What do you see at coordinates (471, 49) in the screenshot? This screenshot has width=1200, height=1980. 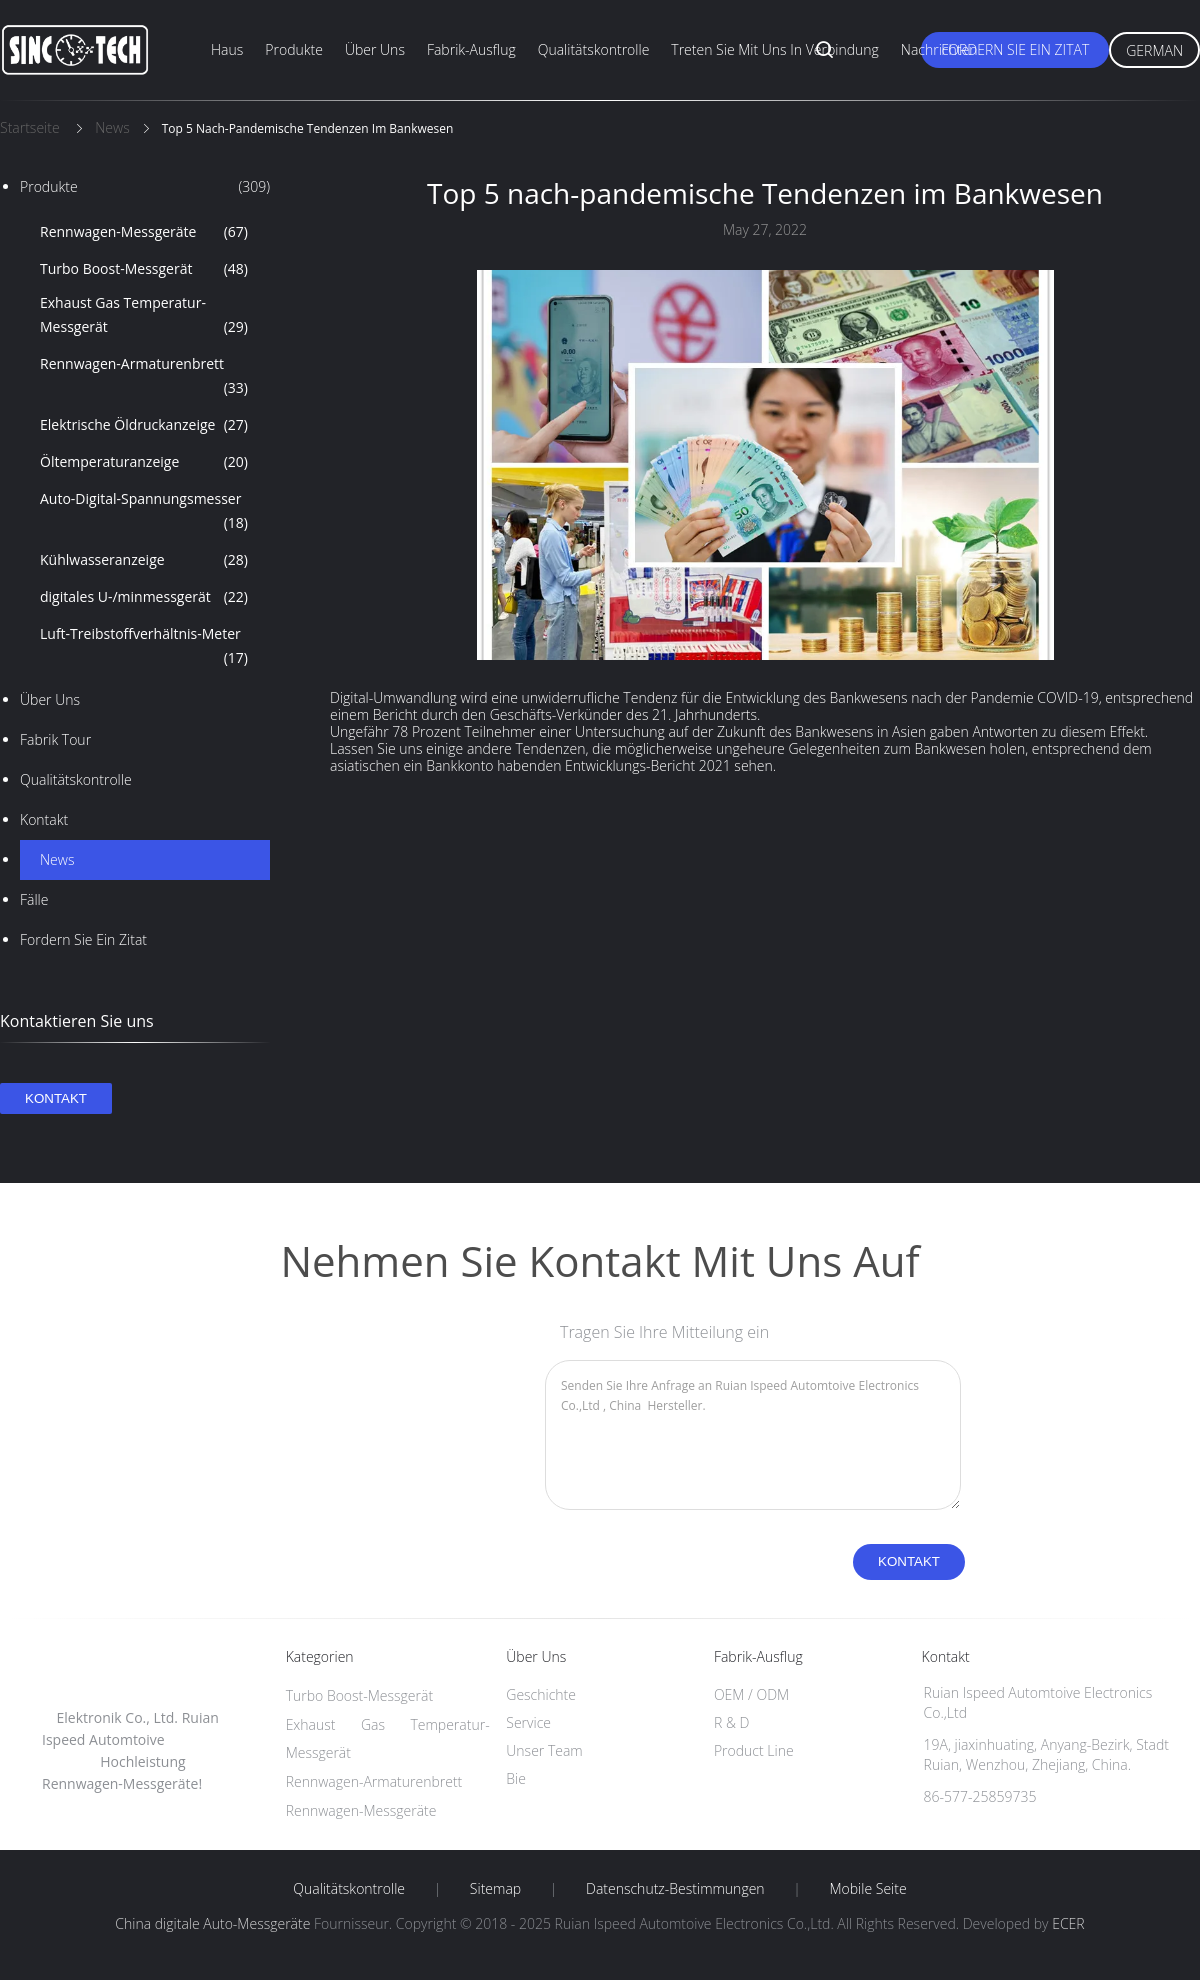 I see `Fabrik-Ausflug` at bounding box center [471, 49].